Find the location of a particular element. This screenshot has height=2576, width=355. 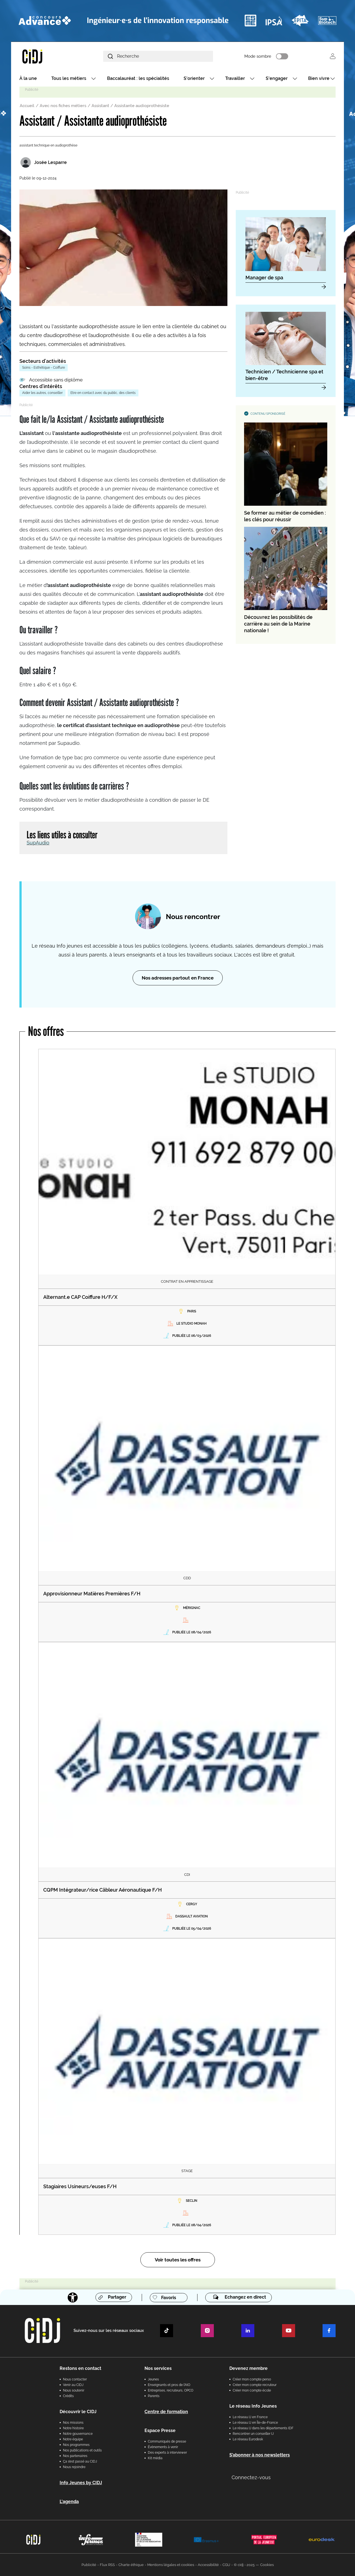

S'orienter is located at coordinates (194, 78).